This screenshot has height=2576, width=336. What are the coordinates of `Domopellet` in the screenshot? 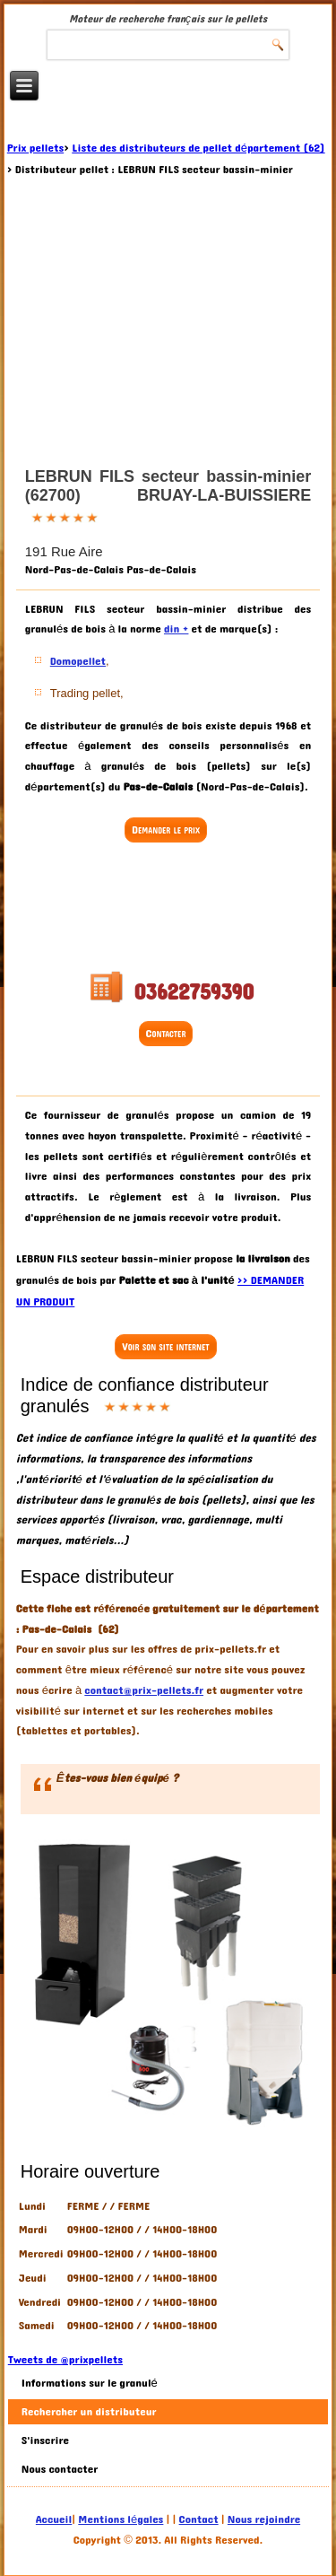 It's located at (78, 661).